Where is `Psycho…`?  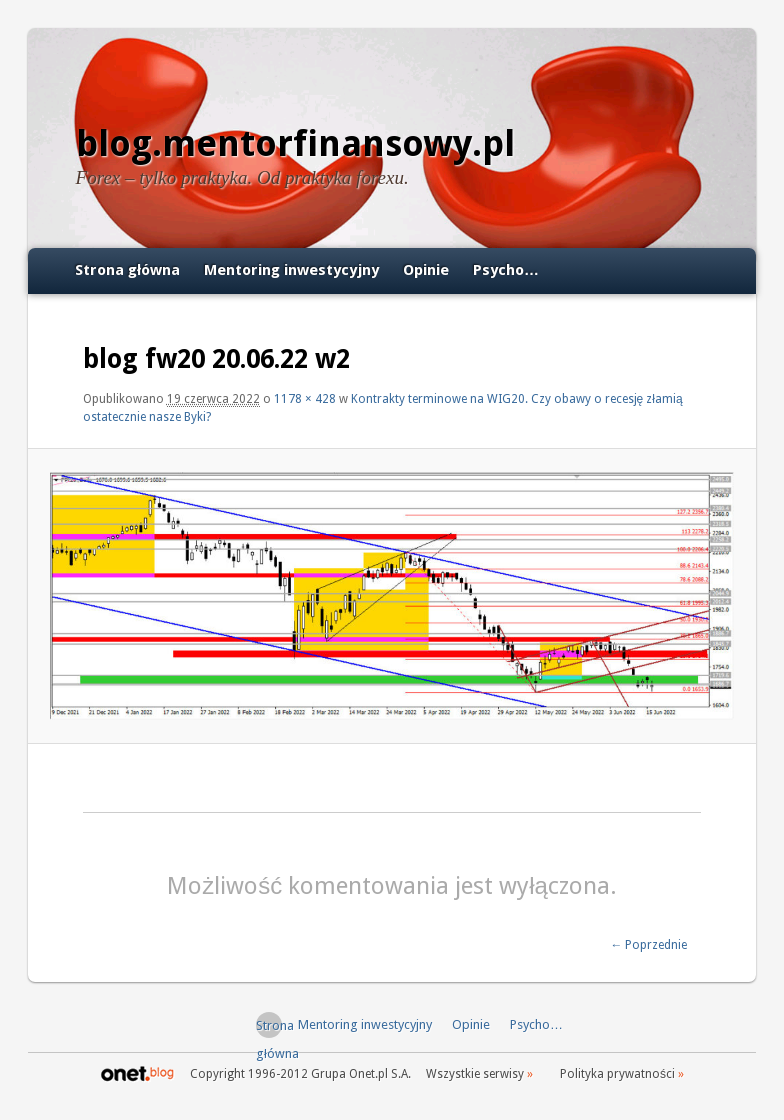 Psycho… is located at coordinates (506, 270).